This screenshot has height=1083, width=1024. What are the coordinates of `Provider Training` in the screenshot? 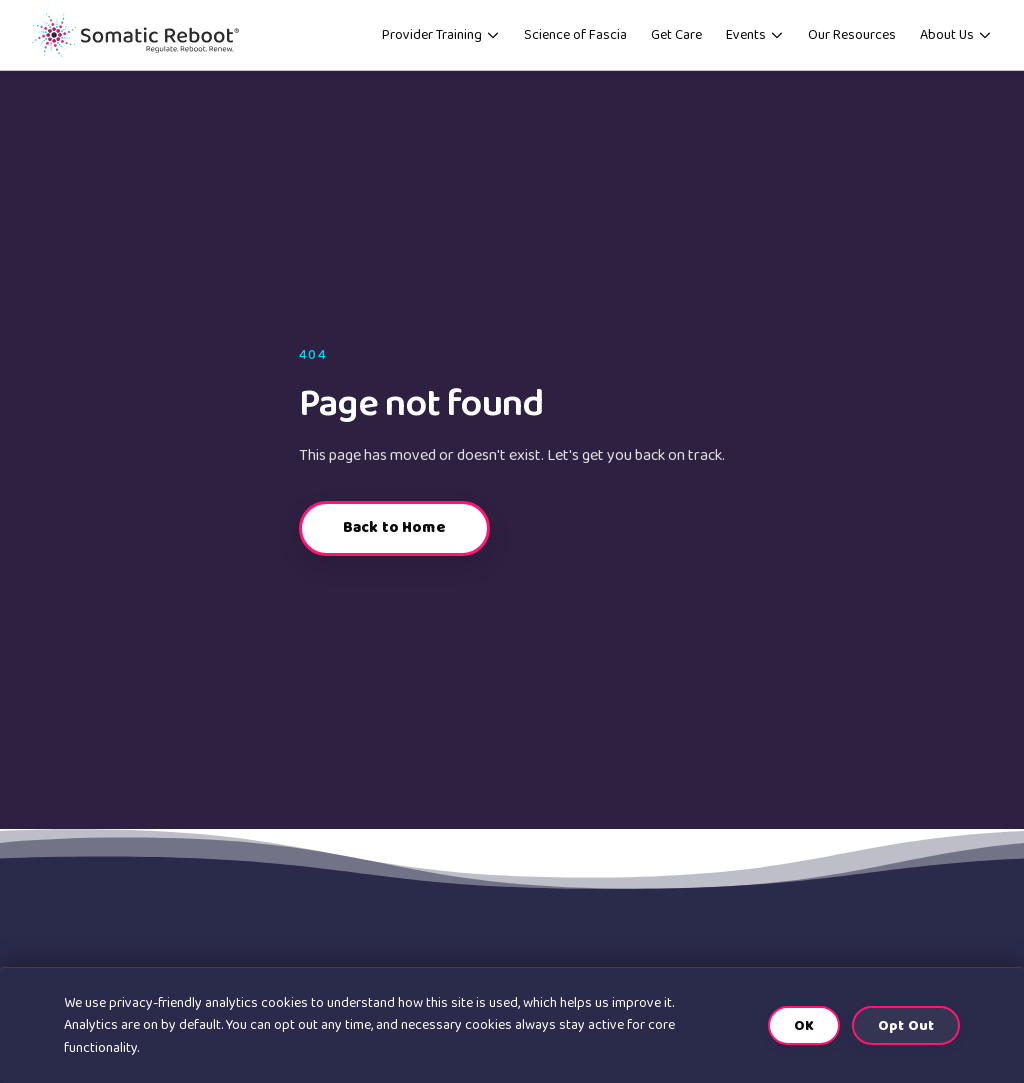 It's located at (441, 42).